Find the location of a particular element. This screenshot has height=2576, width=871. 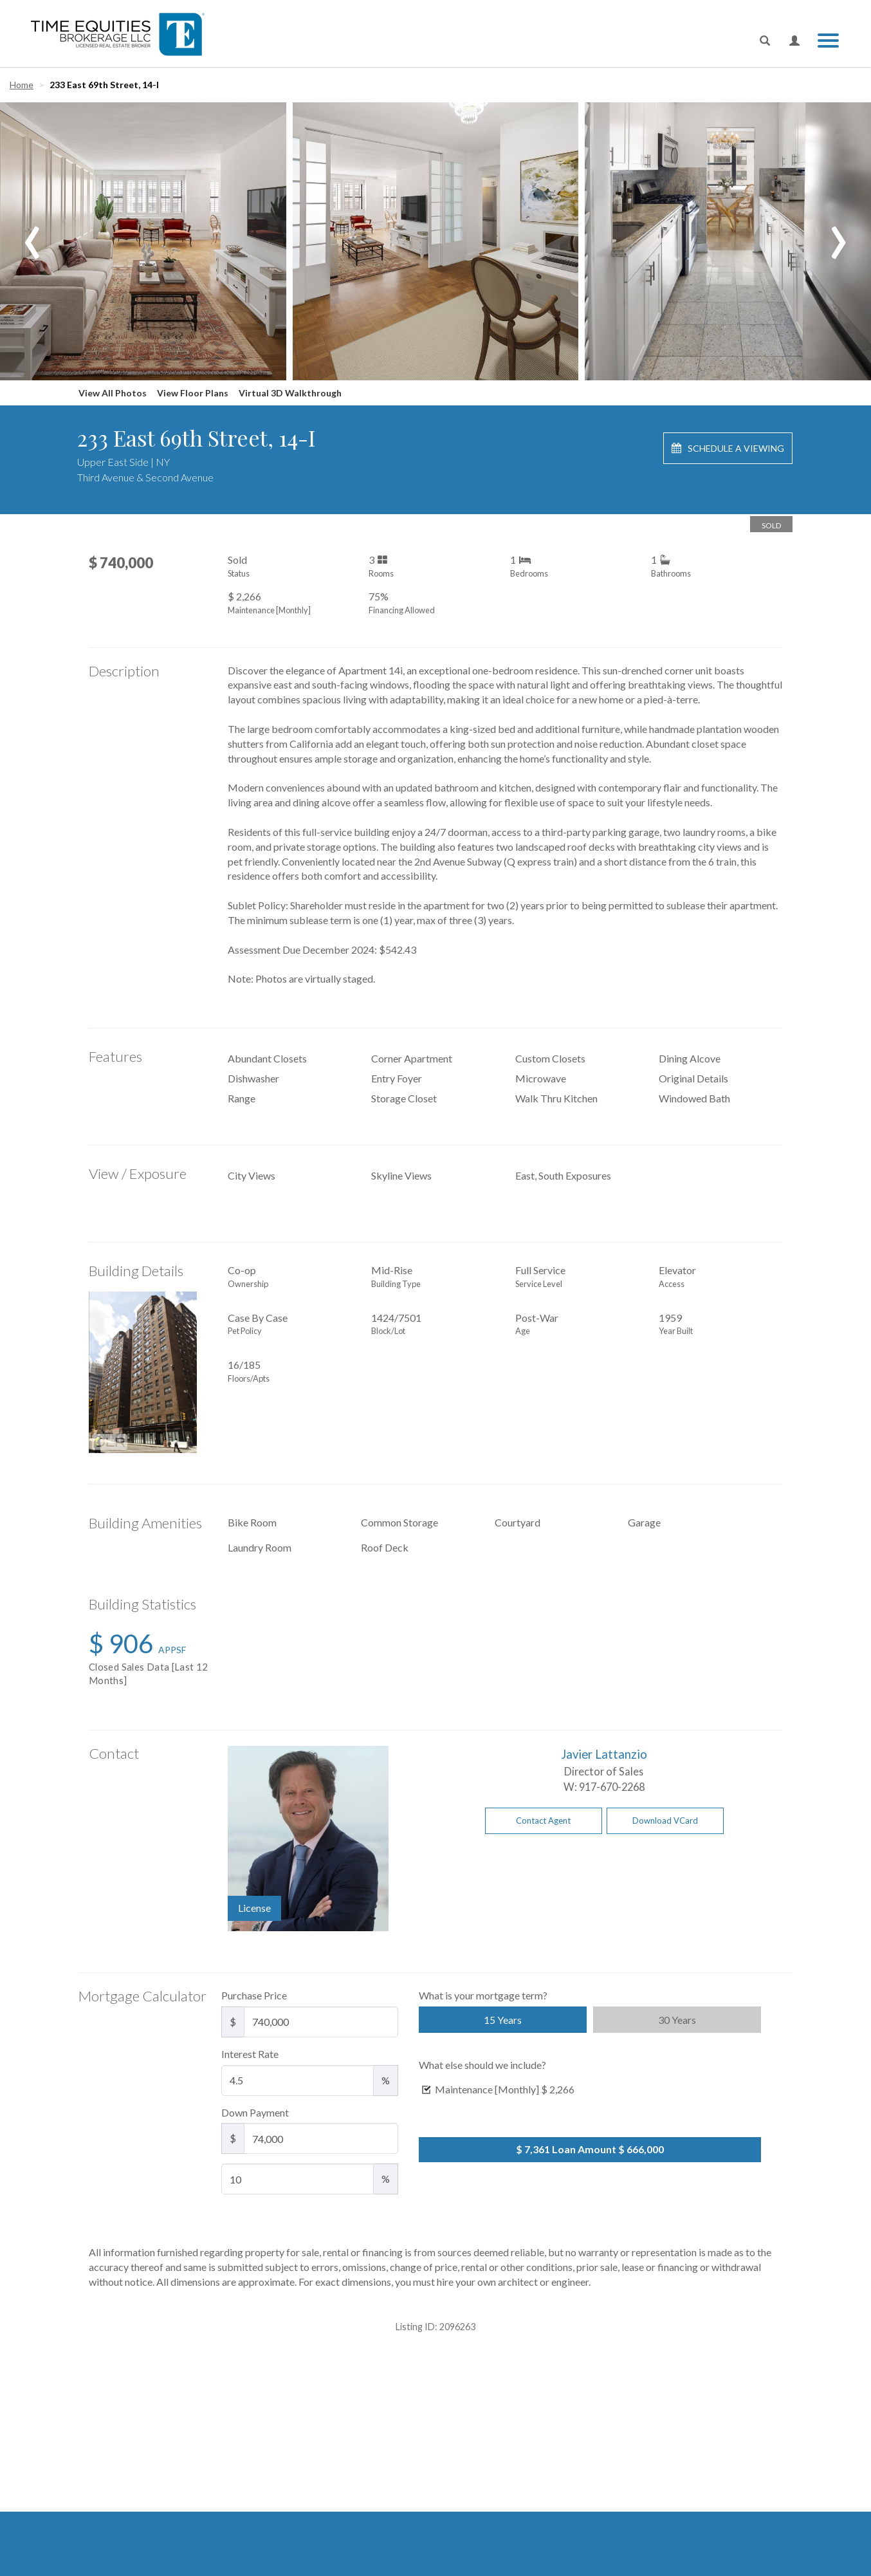

[presentation] is located at coordinates (32, 233).